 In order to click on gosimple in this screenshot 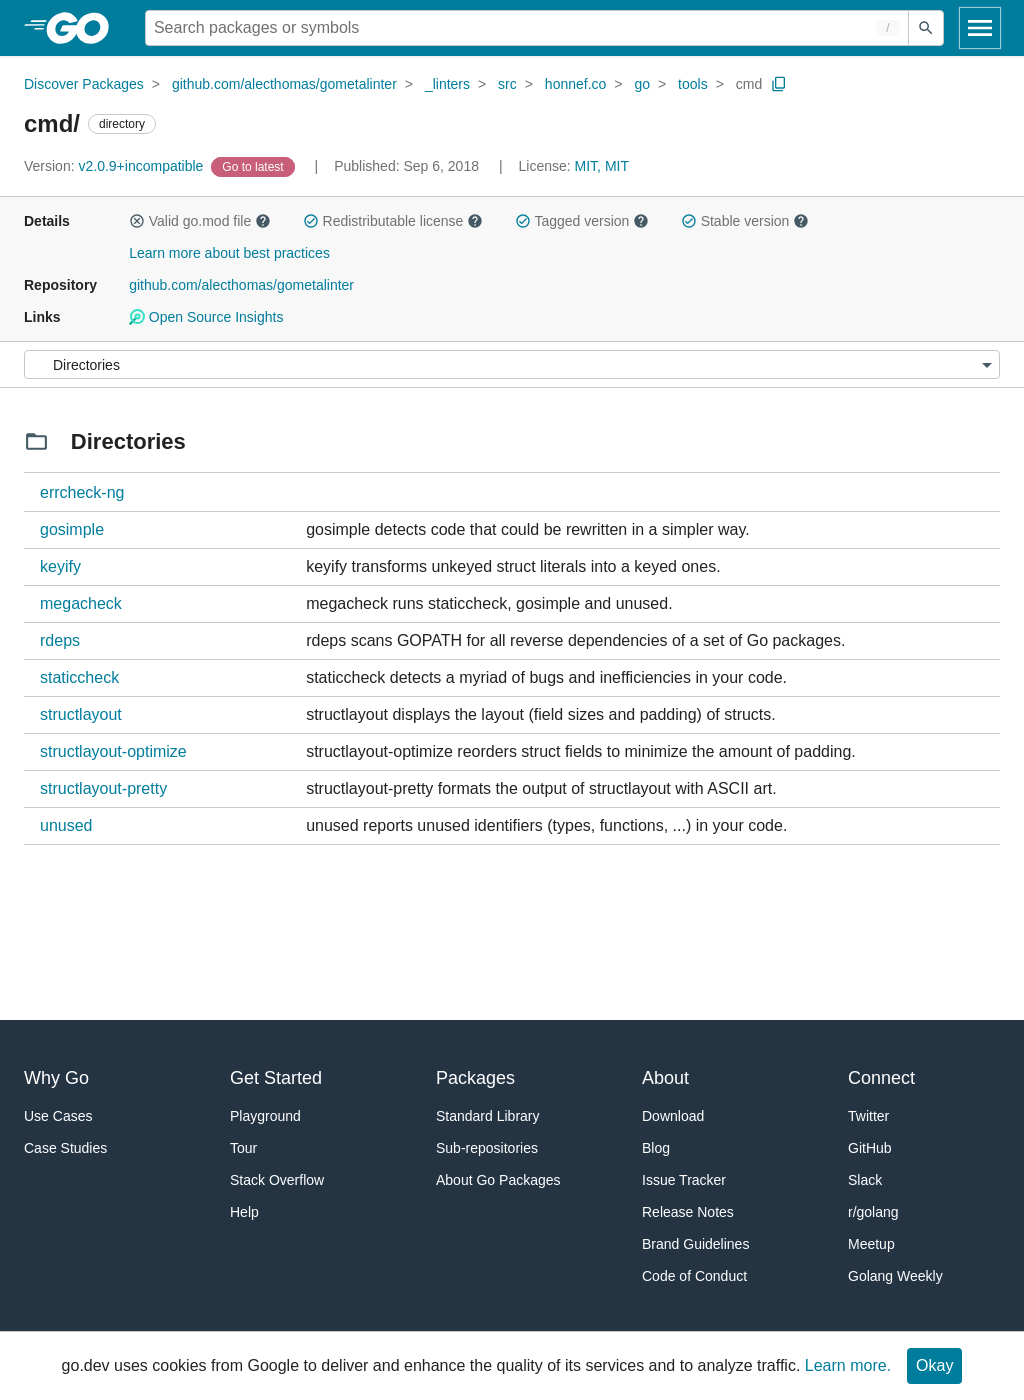, I will do `click(72, 529)`.